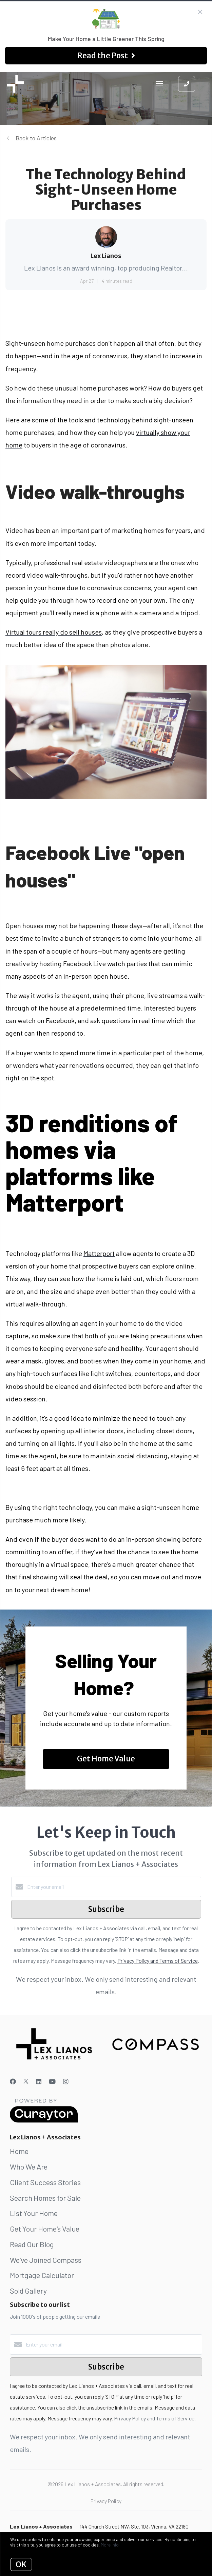  What do you see at coordinates (44, 2120) in the screenshot?
I see `[Curaytor]` at bounding box center [44, 2120].